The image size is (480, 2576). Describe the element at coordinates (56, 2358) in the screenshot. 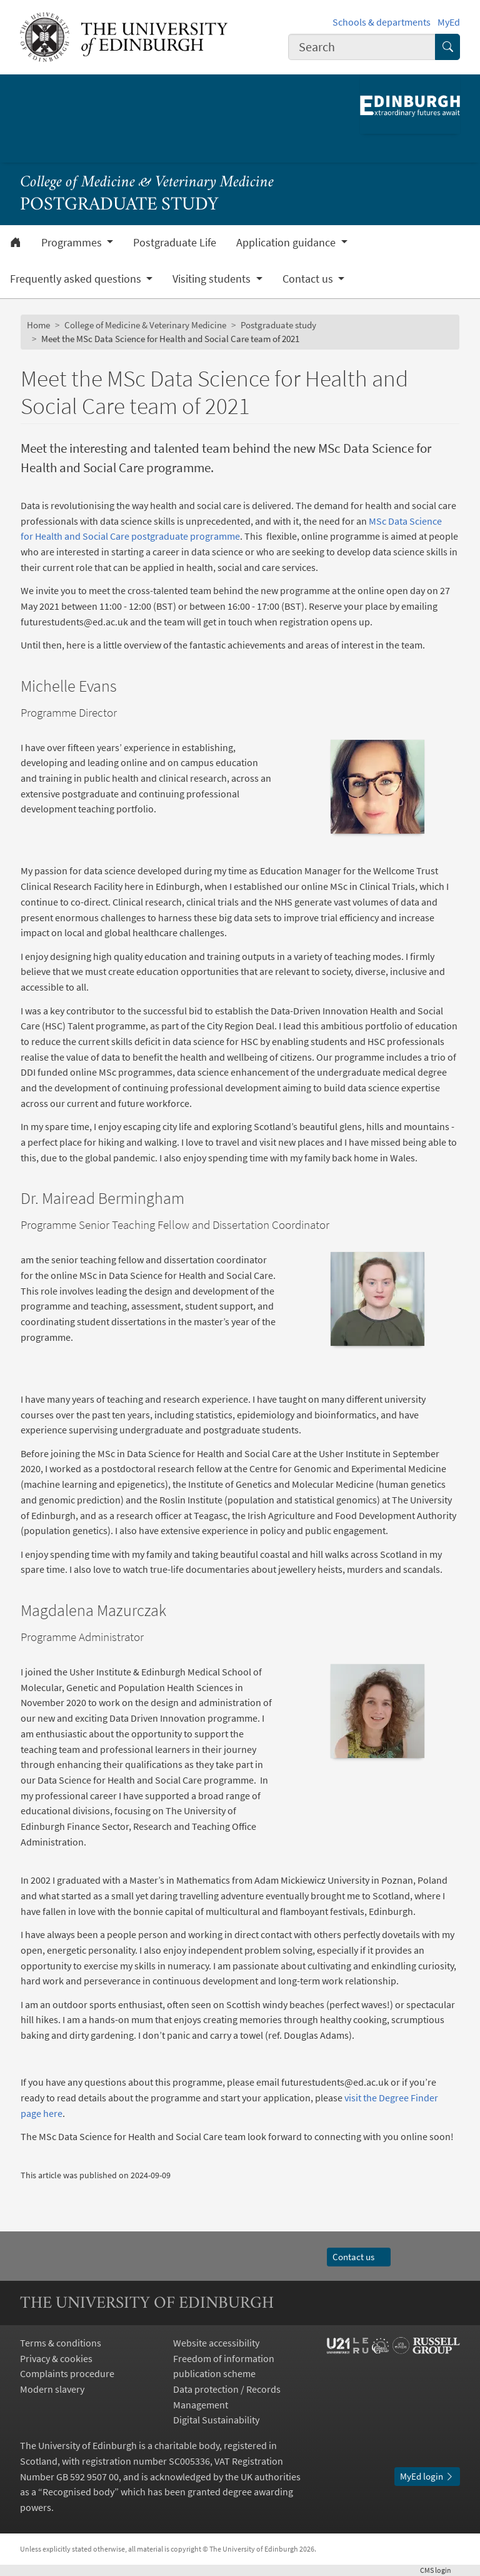

I see `Privacy & cookies` at that location.